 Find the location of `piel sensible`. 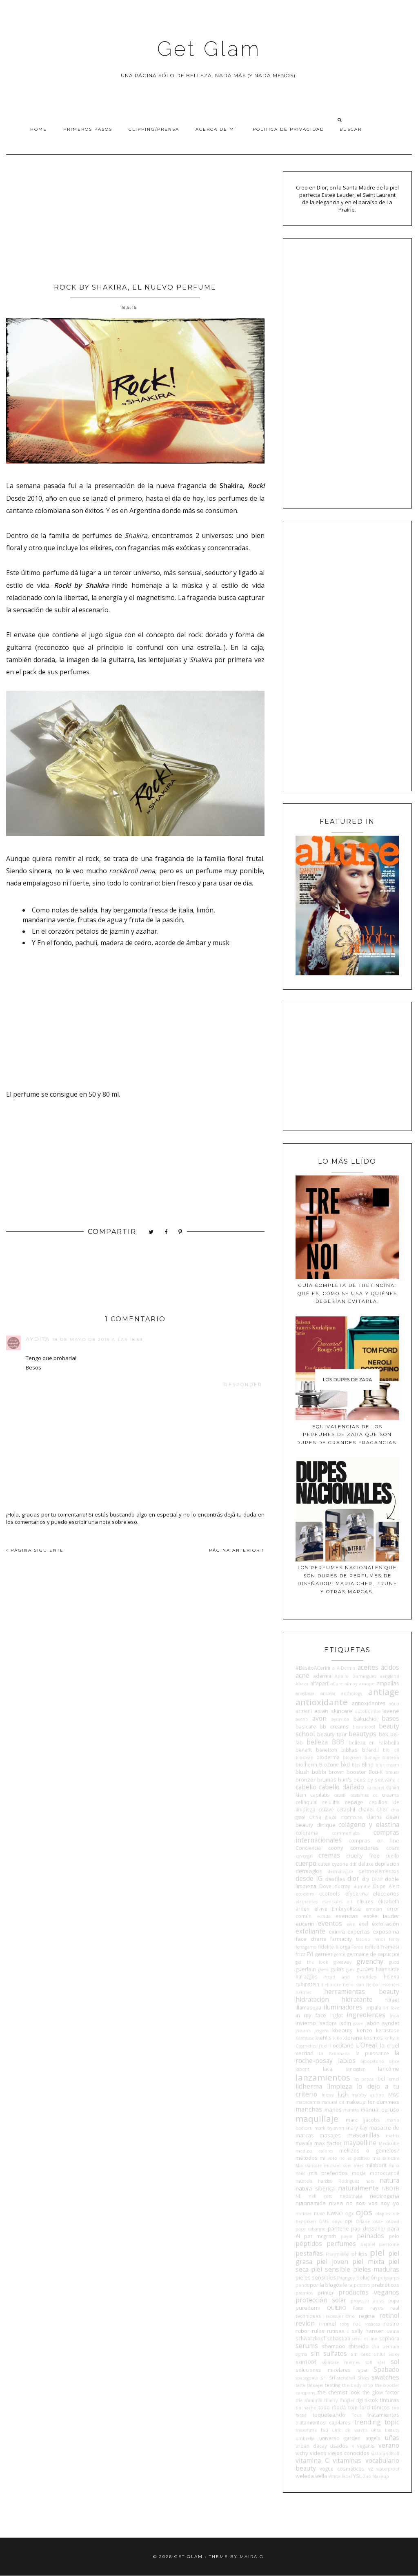

piel sensible is located at coordinates (330, 2269).